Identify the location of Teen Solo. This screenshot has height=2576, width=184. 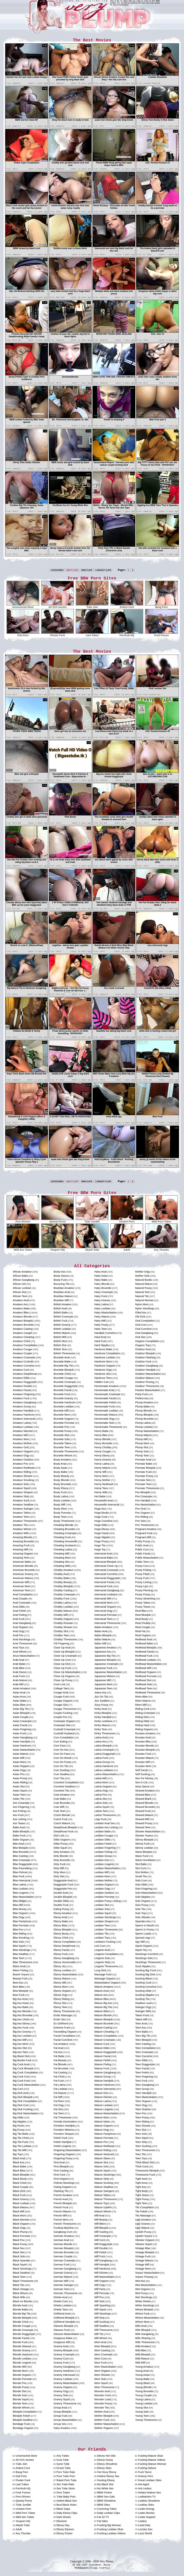
(141, 2133).